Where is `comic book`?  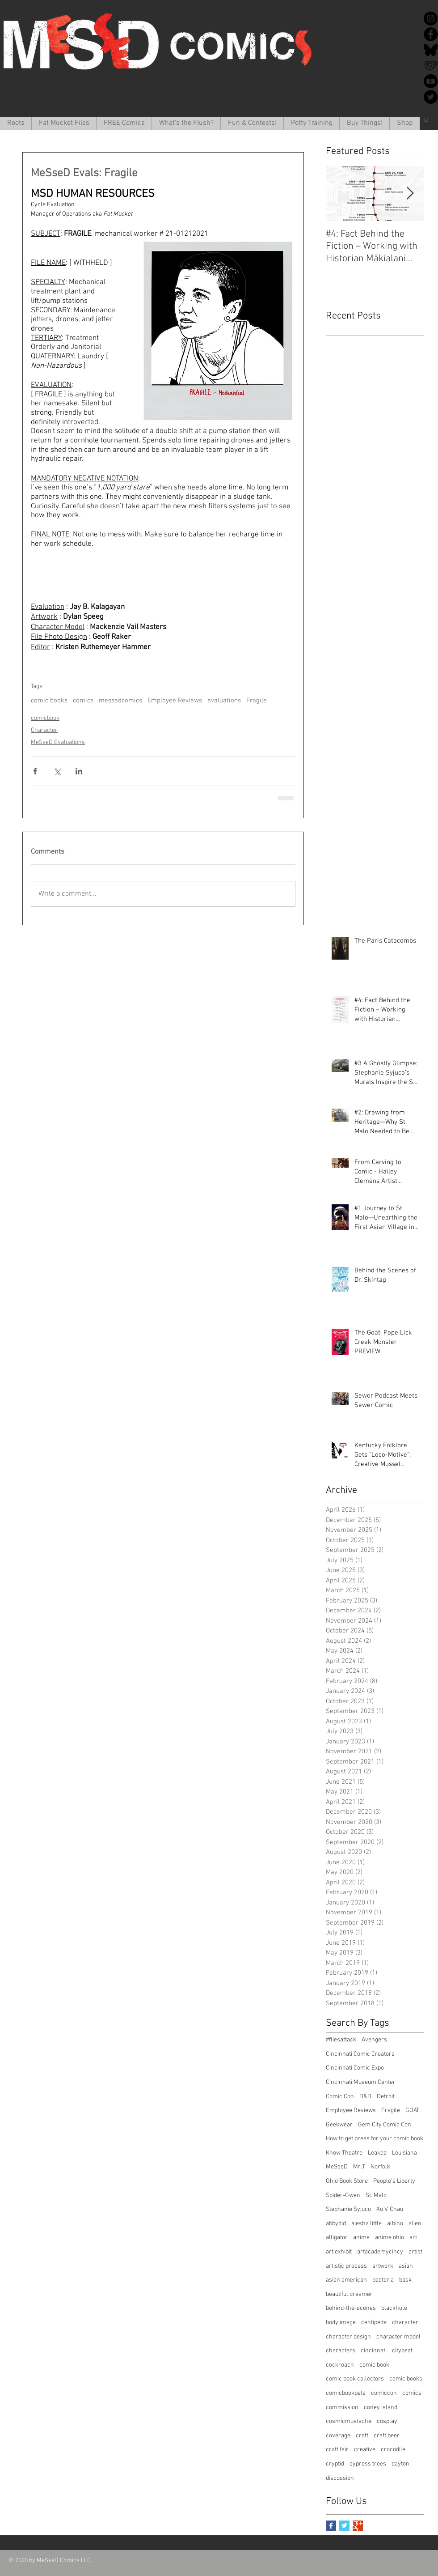 comic book is located at coordinates (374, 2365).